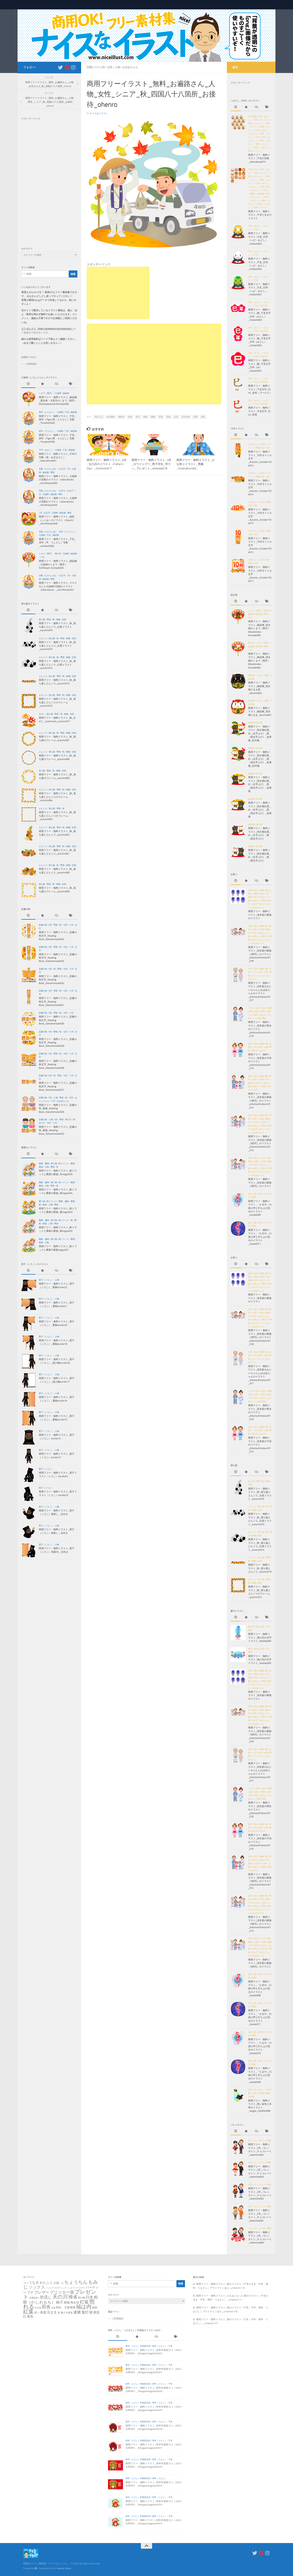  Describe the element at coordinates (118, 293) in the screenshot. I see `[Advertisement]` at that location.